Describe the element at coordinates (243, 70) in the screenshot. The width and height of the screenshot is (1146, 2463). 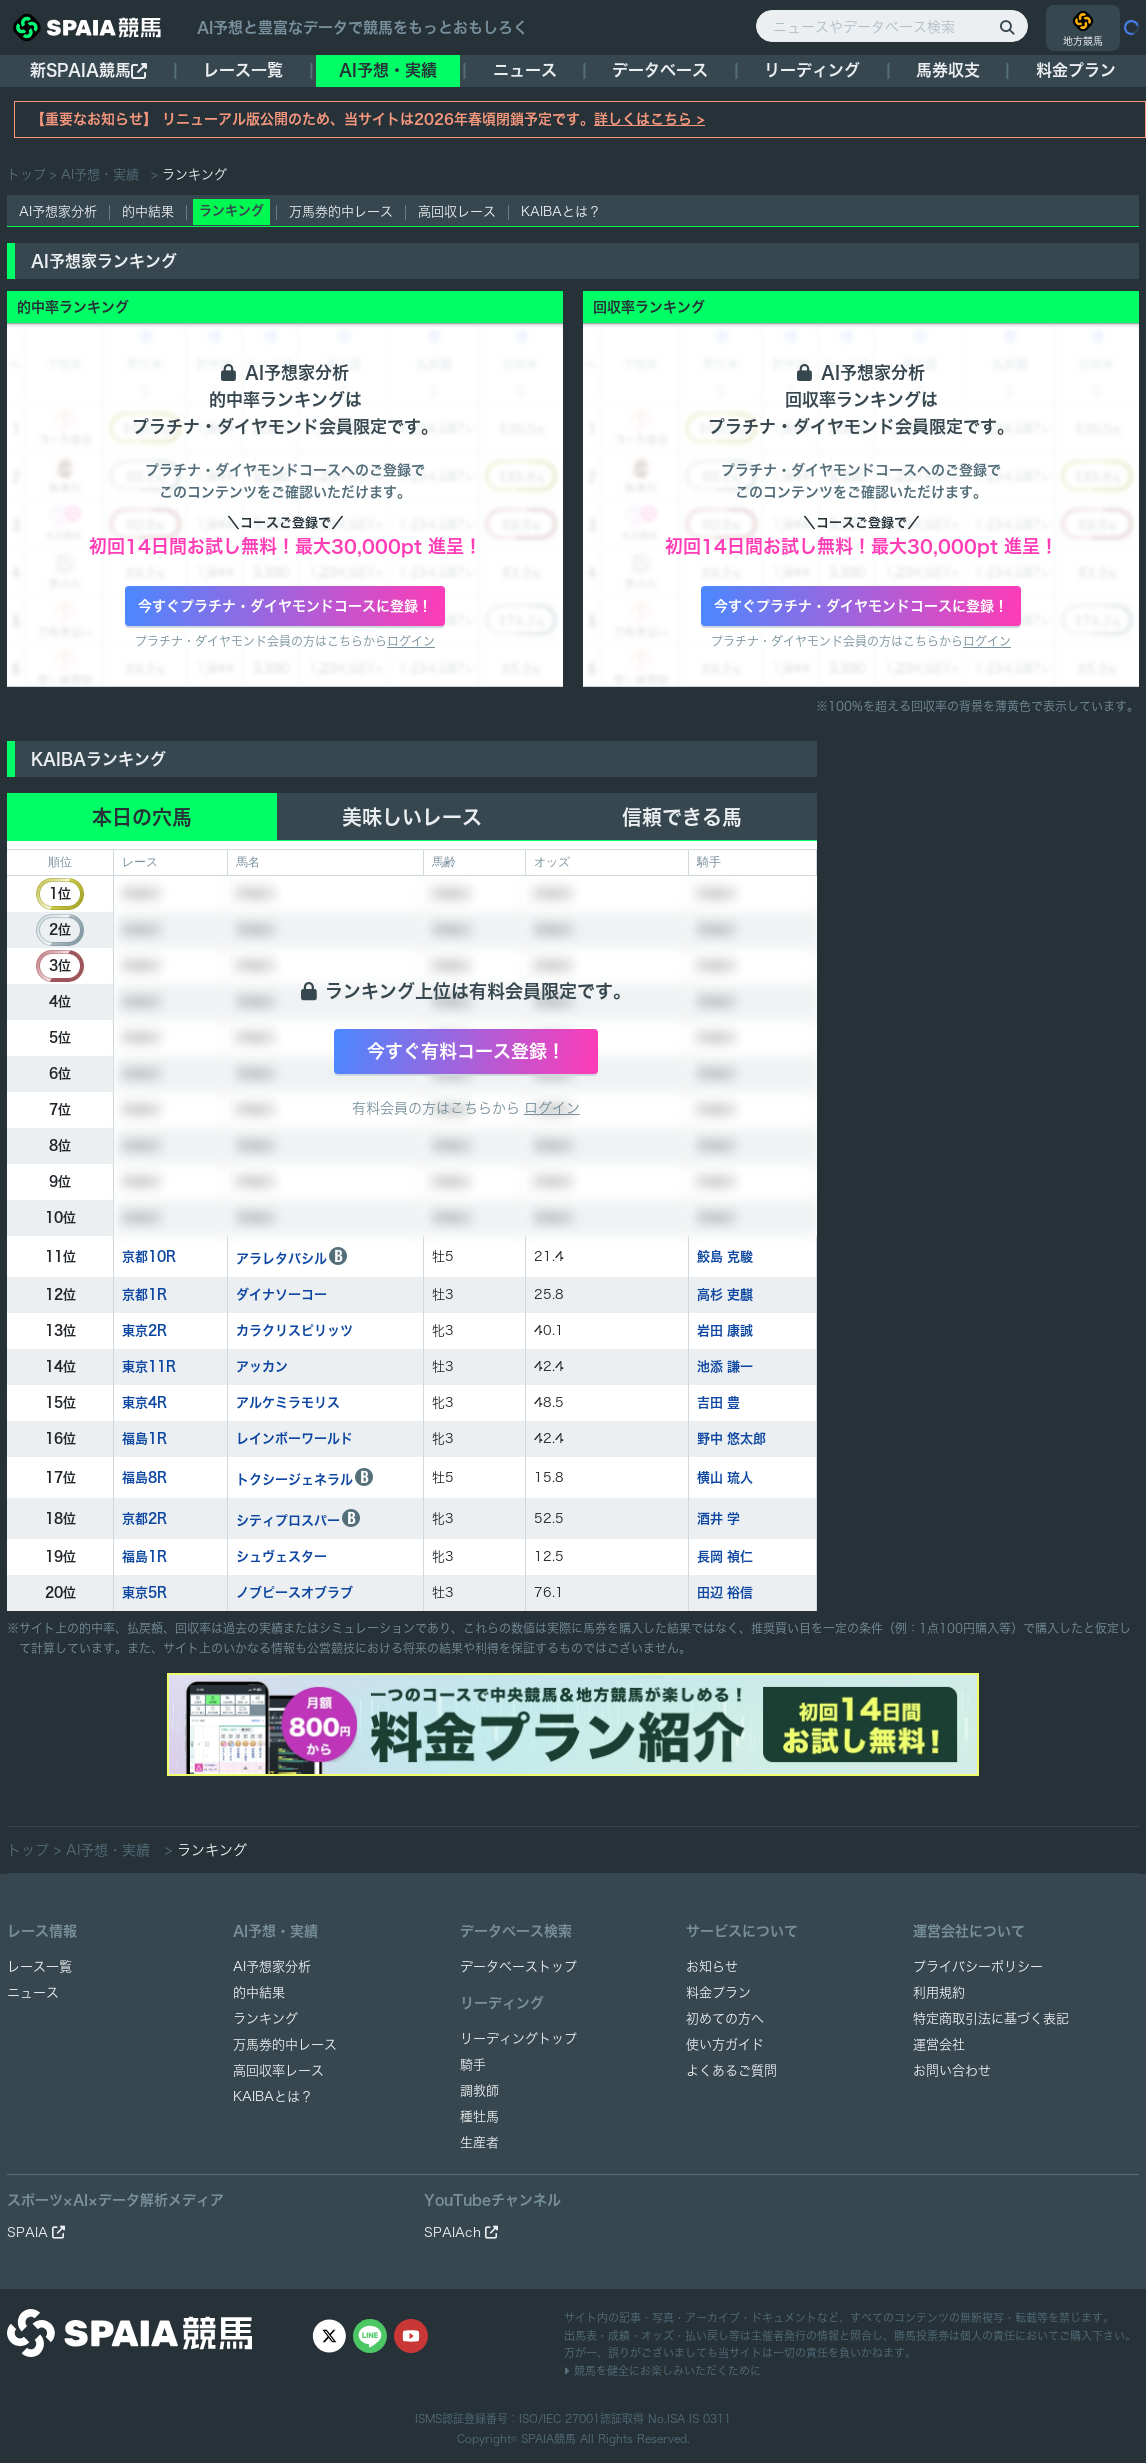
I see `レース一覧` at that location.